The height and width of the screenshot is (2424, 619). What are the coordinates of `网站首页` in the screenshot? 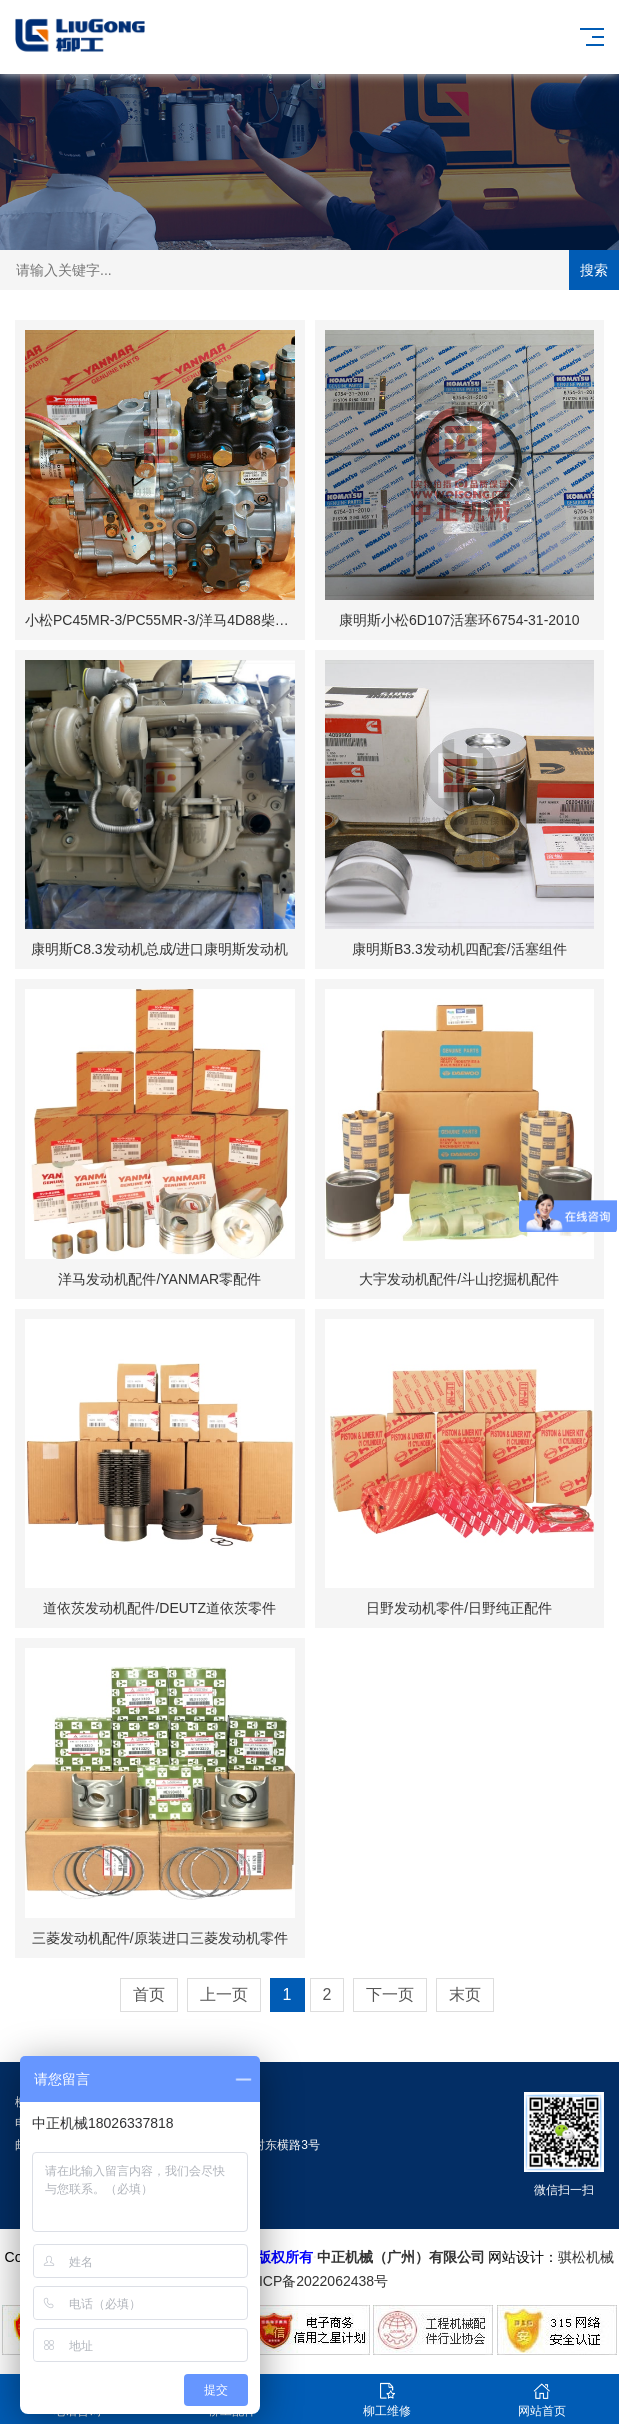 It's located at (541, 2399).